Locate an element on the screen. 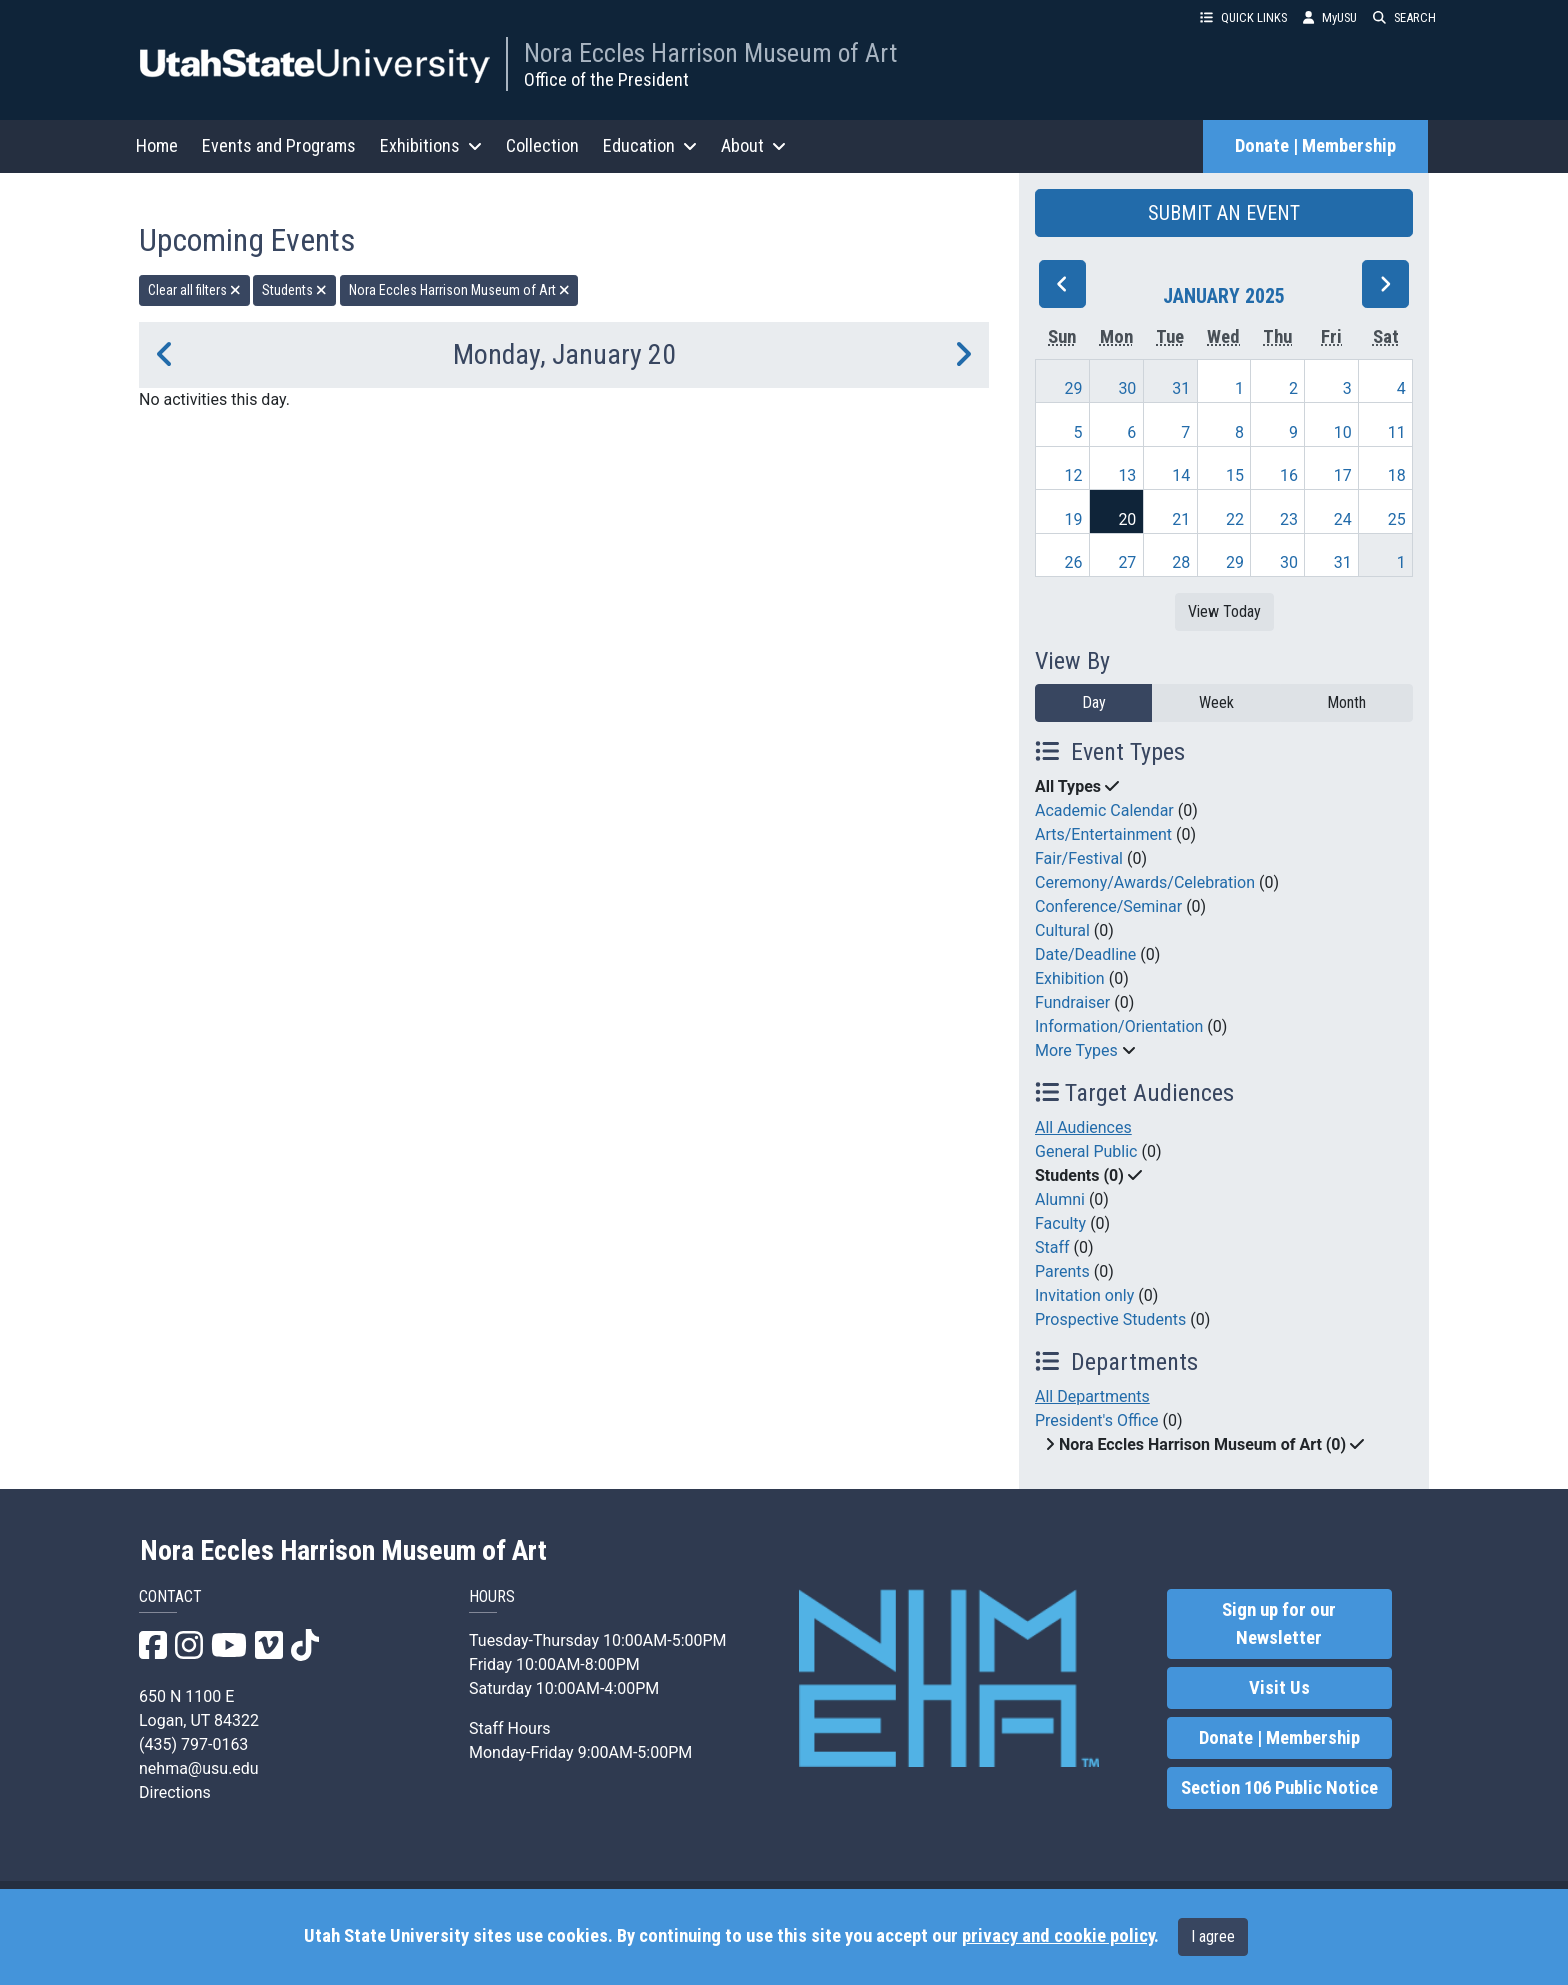  27 is located at coordinates (1127, 562).